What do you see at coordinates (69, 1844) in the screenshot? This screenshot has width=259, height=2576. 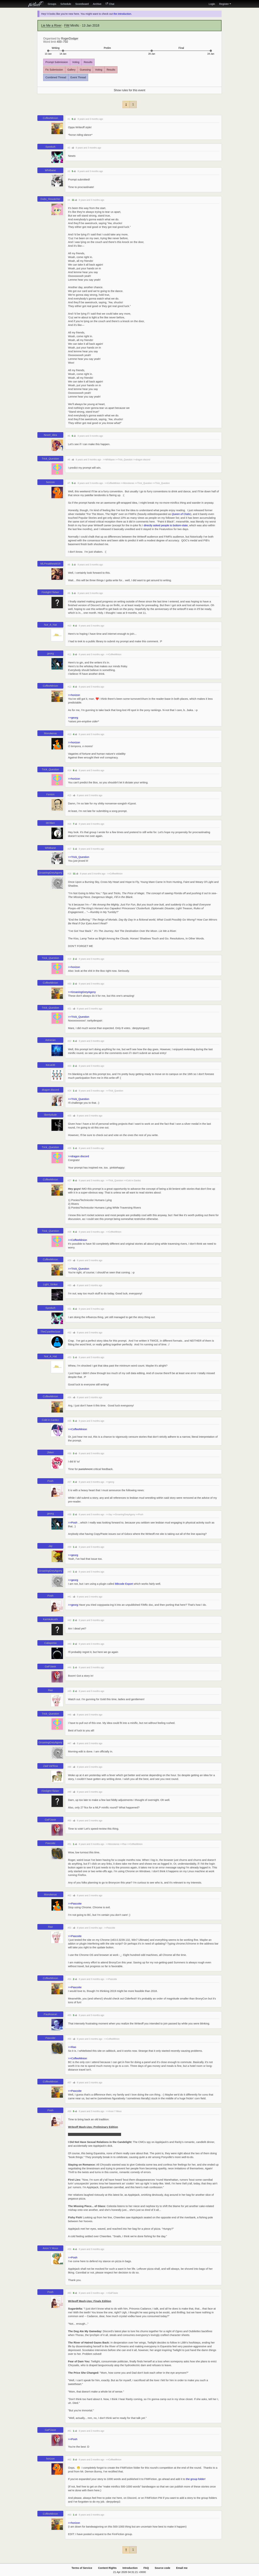 I see `#51` at bounding box center [69, 1844].